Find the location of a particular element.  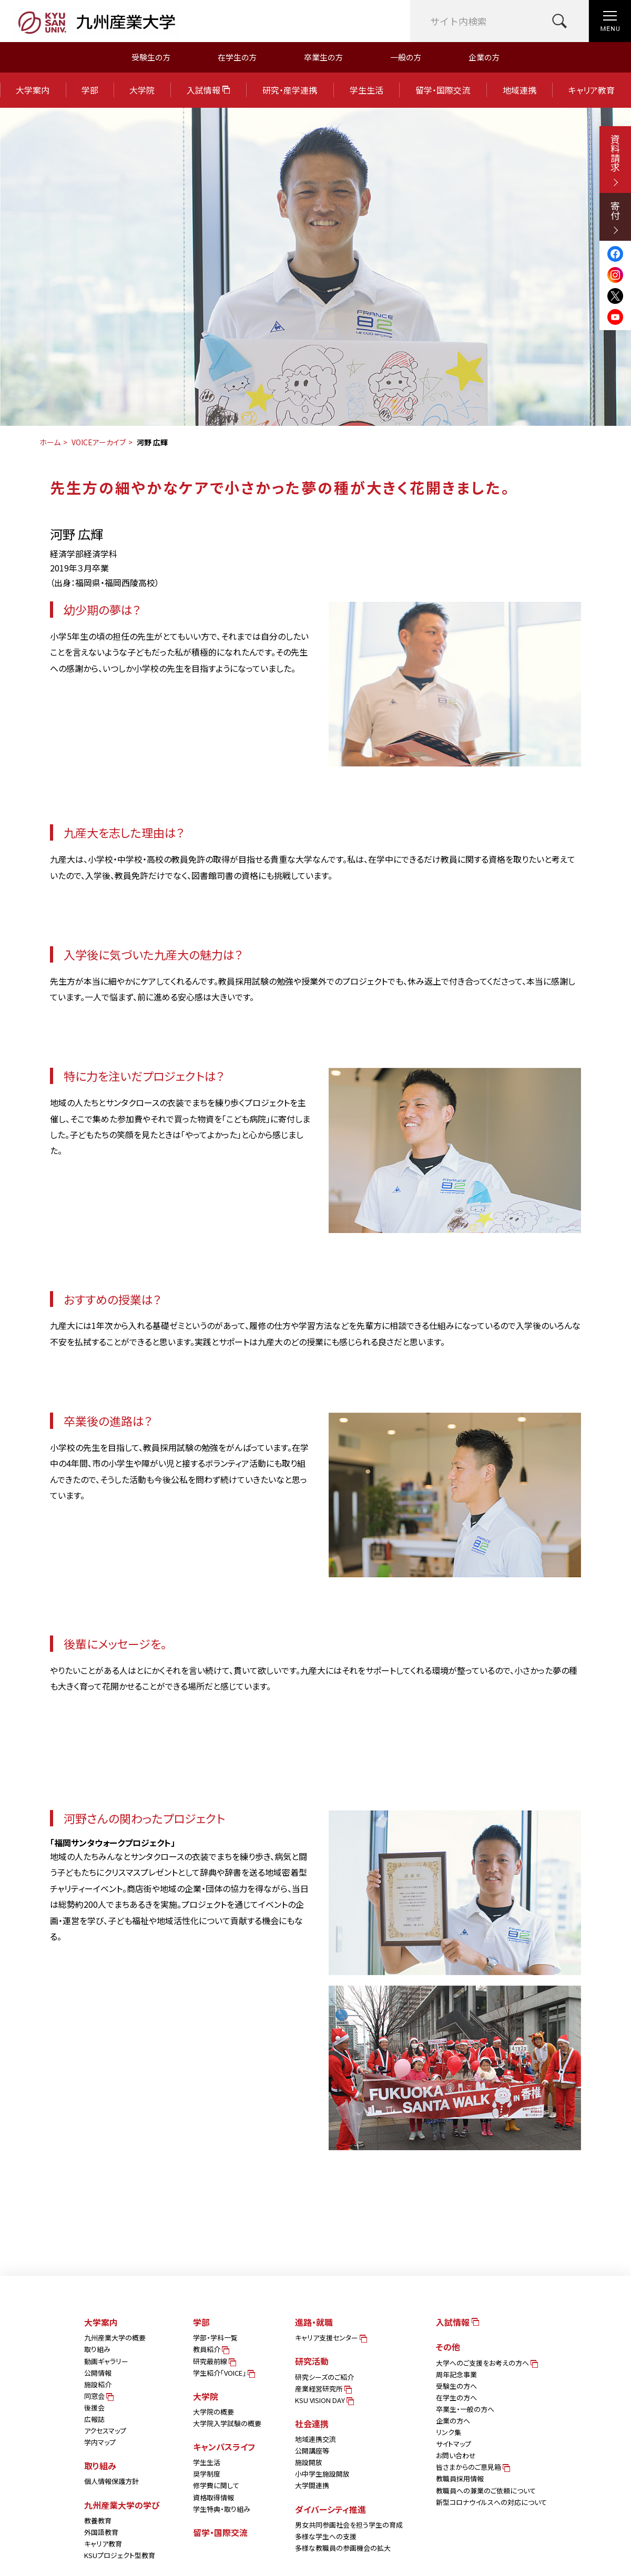

九州産業大学の概要 is located at coordinates (115, 2338).